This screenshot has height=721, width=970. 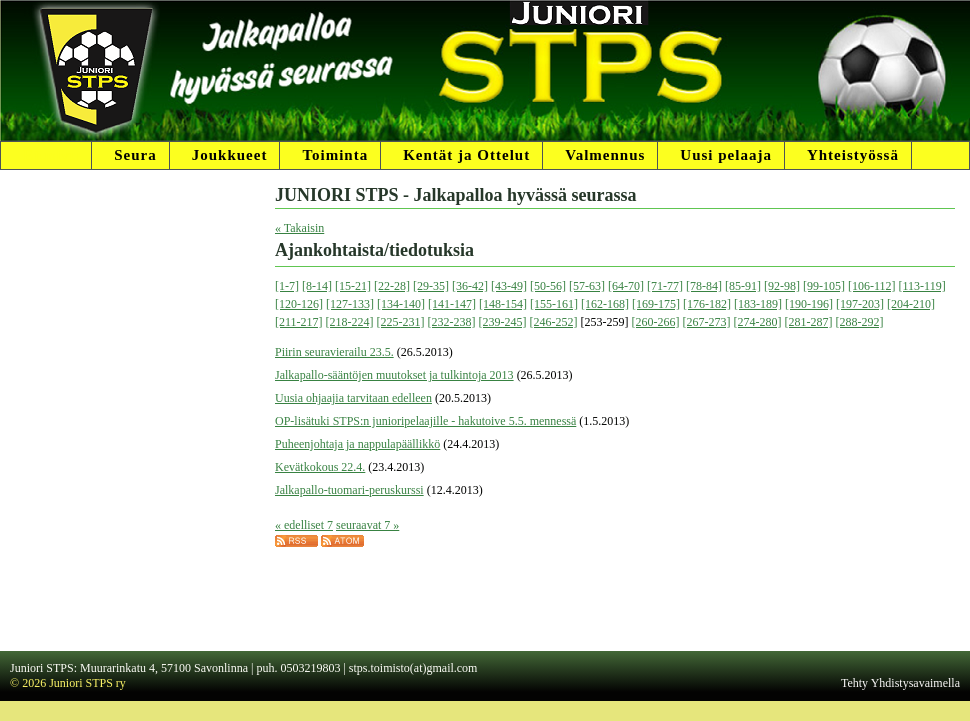 I want to click on [29-35], so click(x=431, y=286).